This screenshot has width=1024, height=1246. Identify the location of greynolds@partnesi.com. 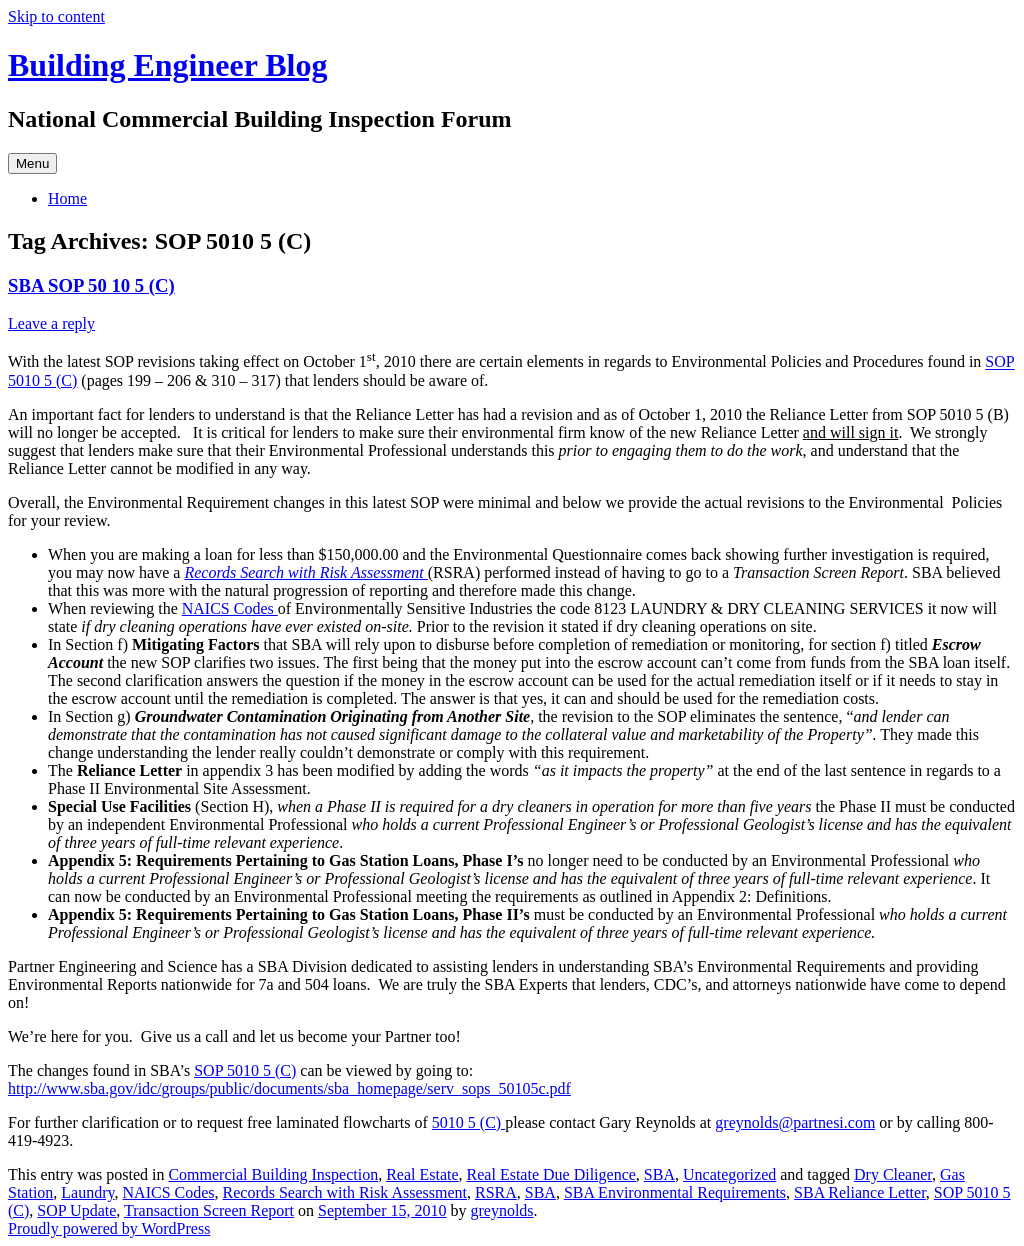
(795, 1122).